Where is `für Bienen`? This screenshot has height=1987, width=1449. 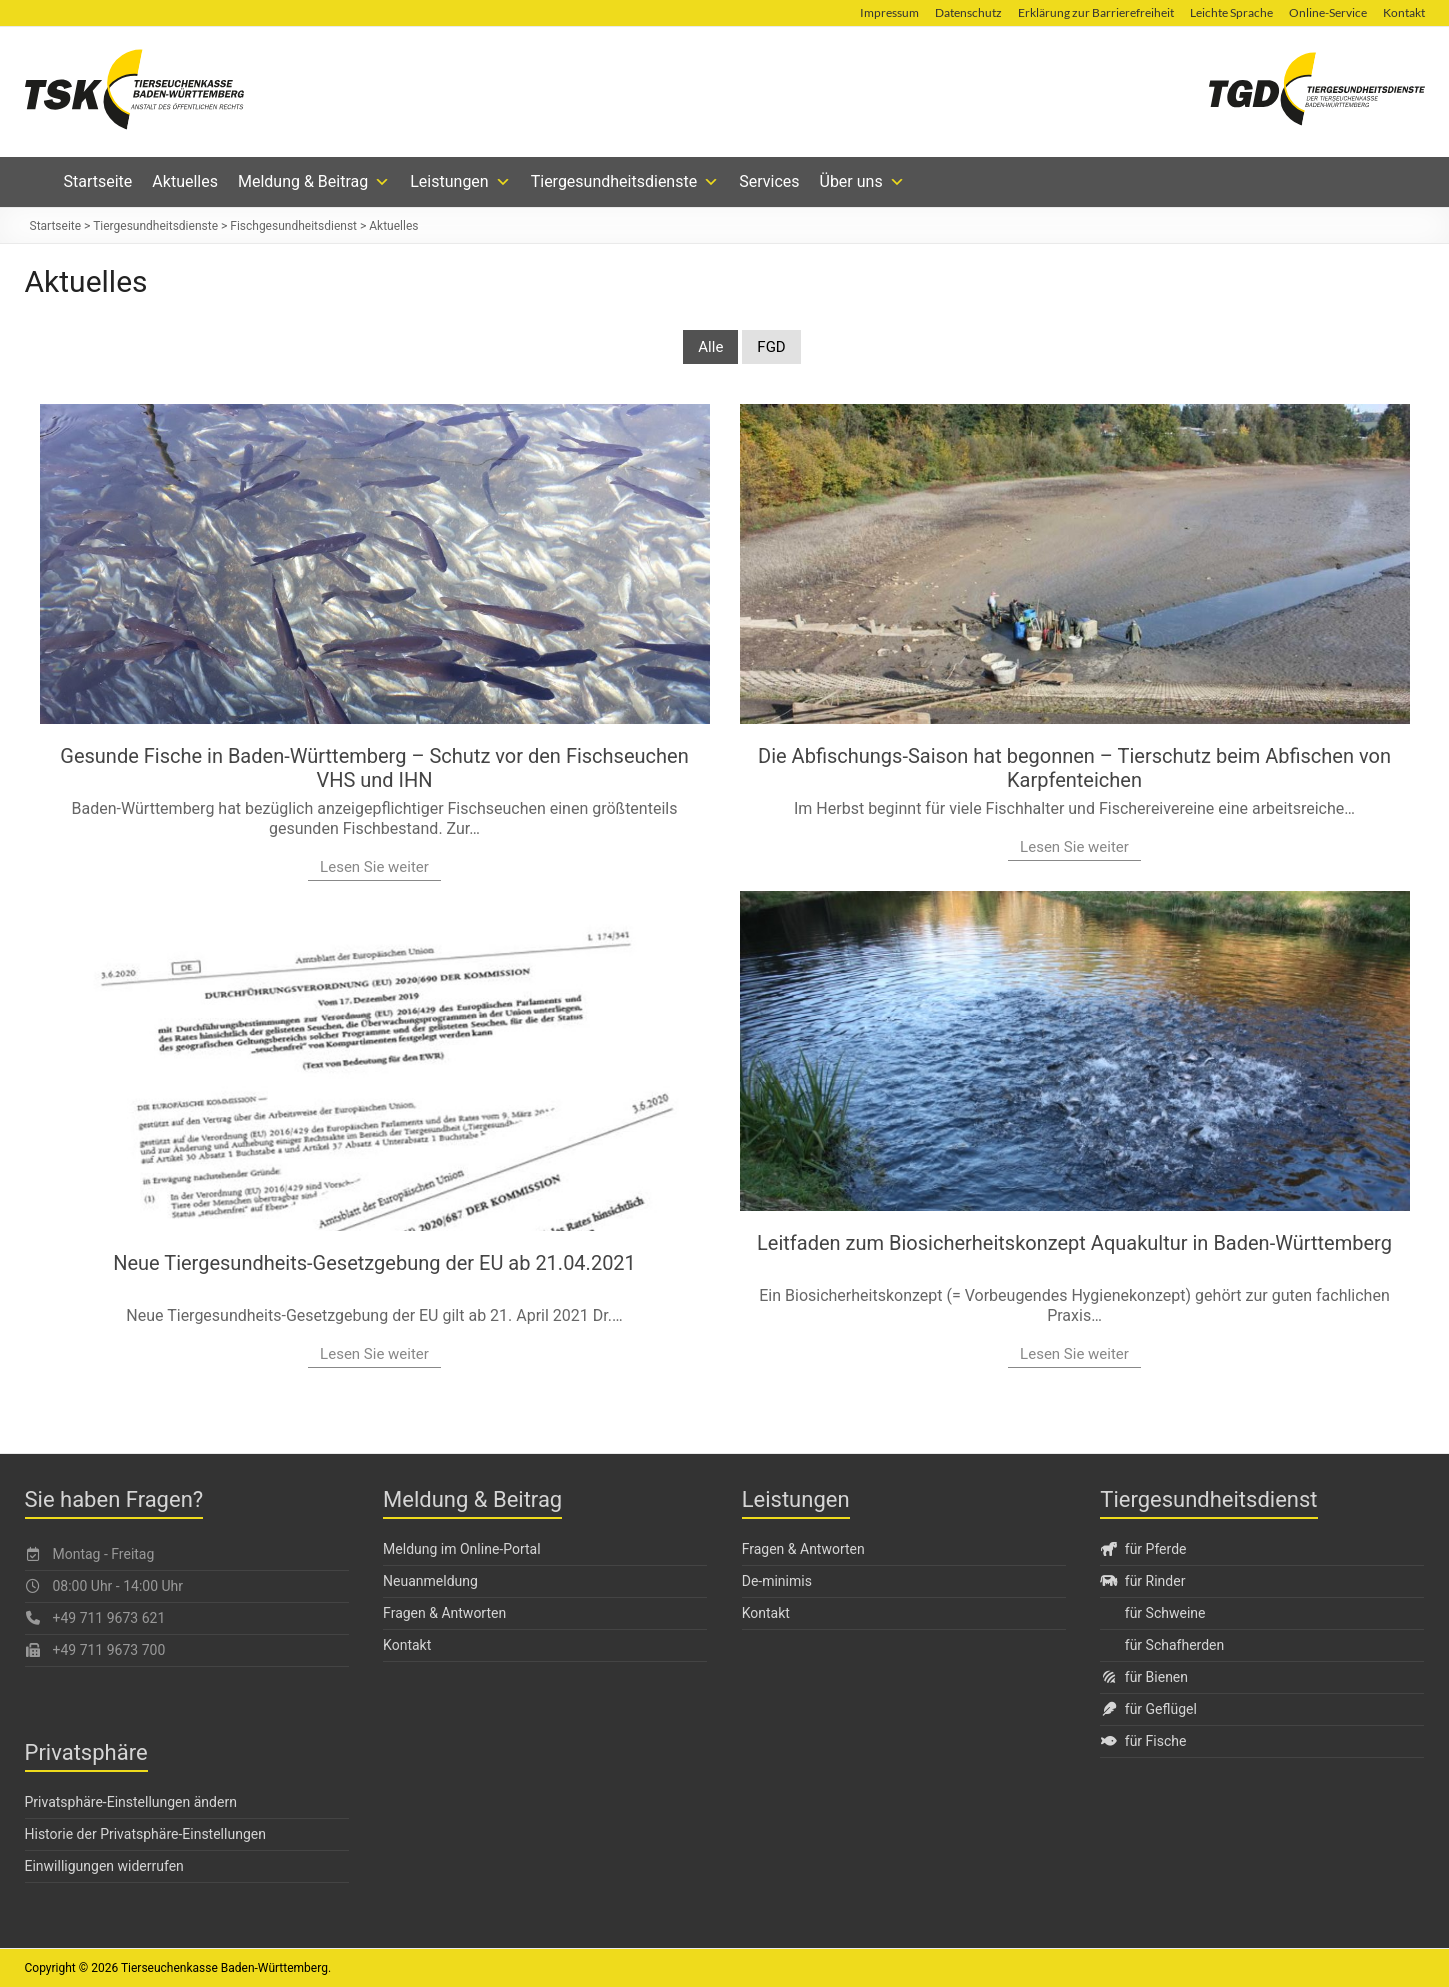 für Bienen is located at coordinates (1144, 1677).